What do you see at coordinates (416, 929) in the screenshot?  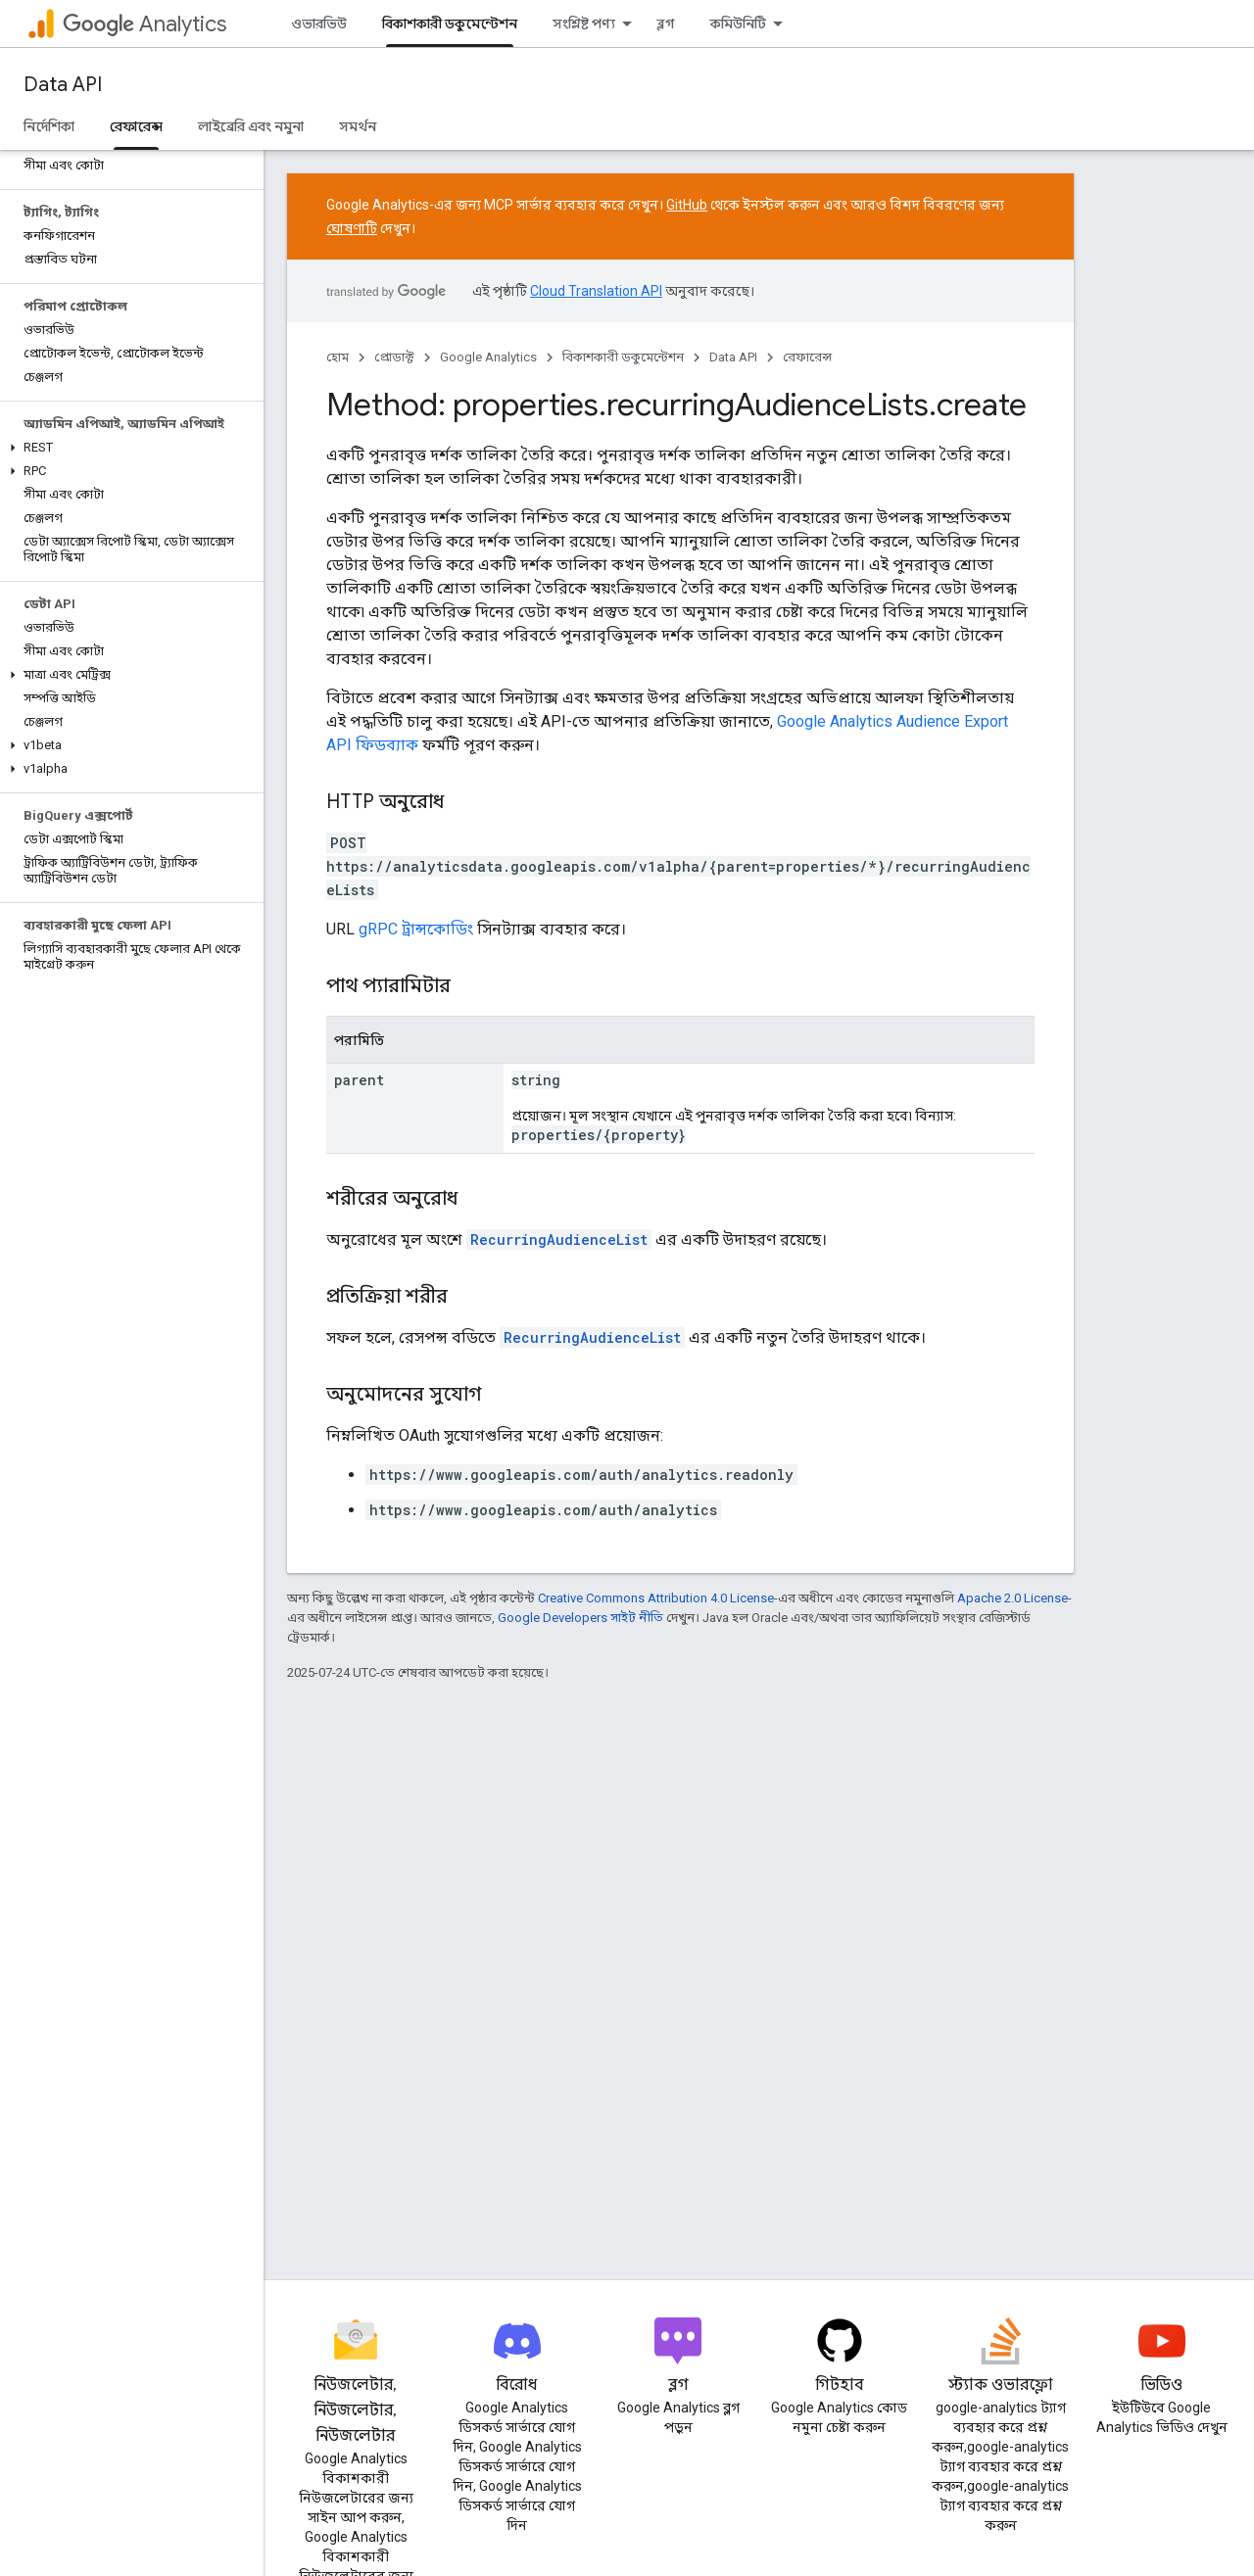 I see `gRPC ট্রান্সকোডিং` at bounding box center [416, 929].